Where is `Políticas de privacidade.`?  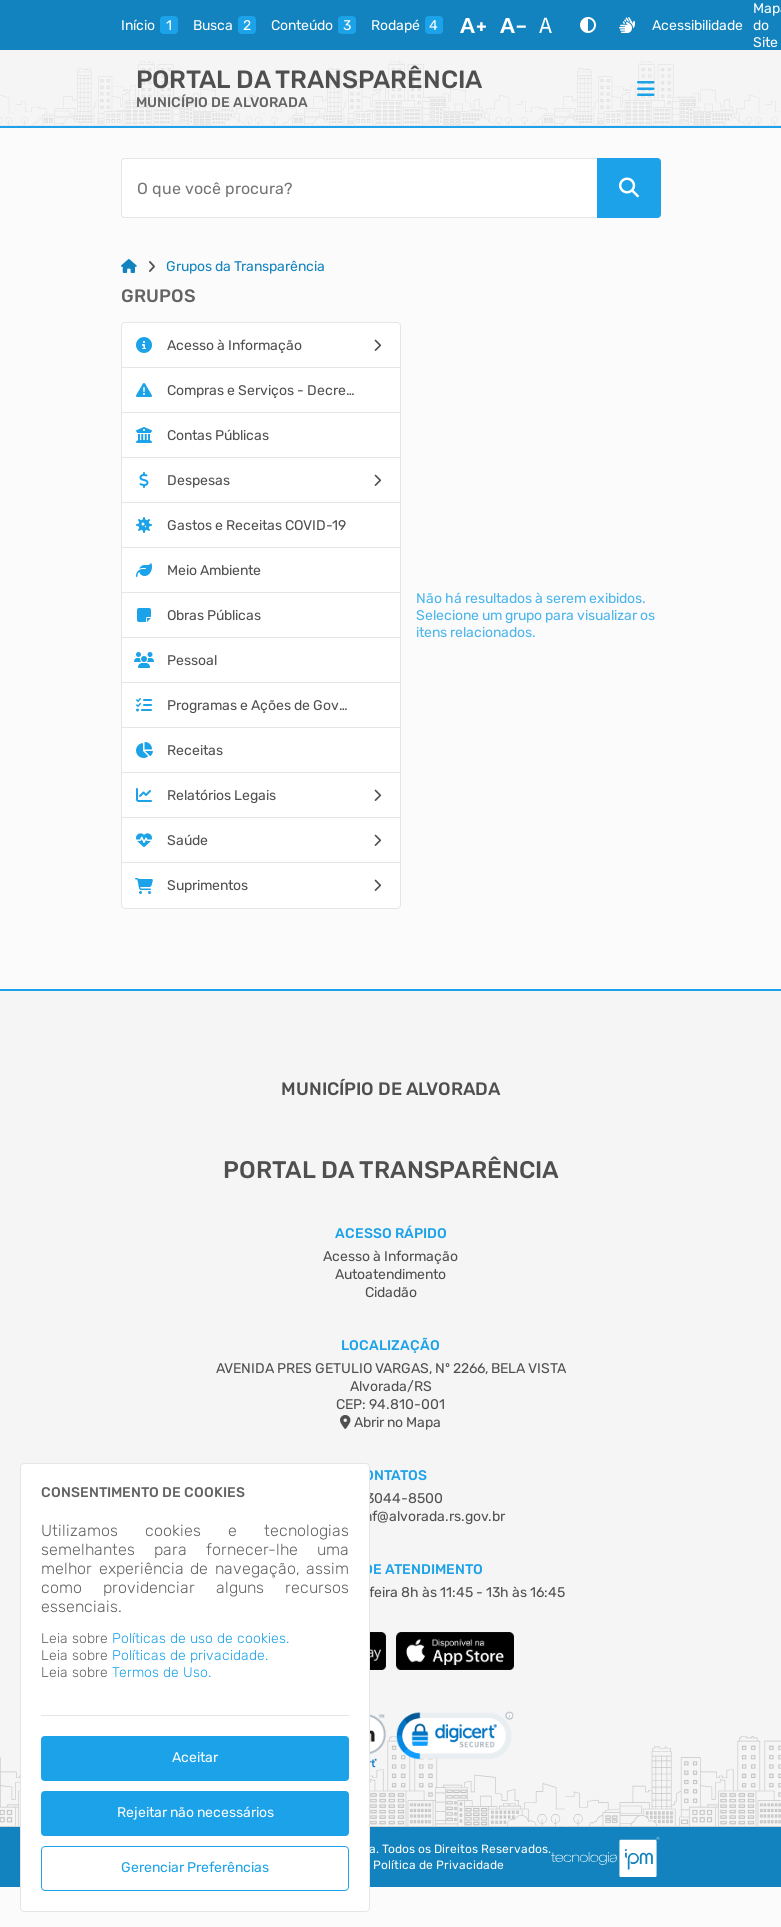 Políticas de privacidade. is located at coordinates (190, 1655).